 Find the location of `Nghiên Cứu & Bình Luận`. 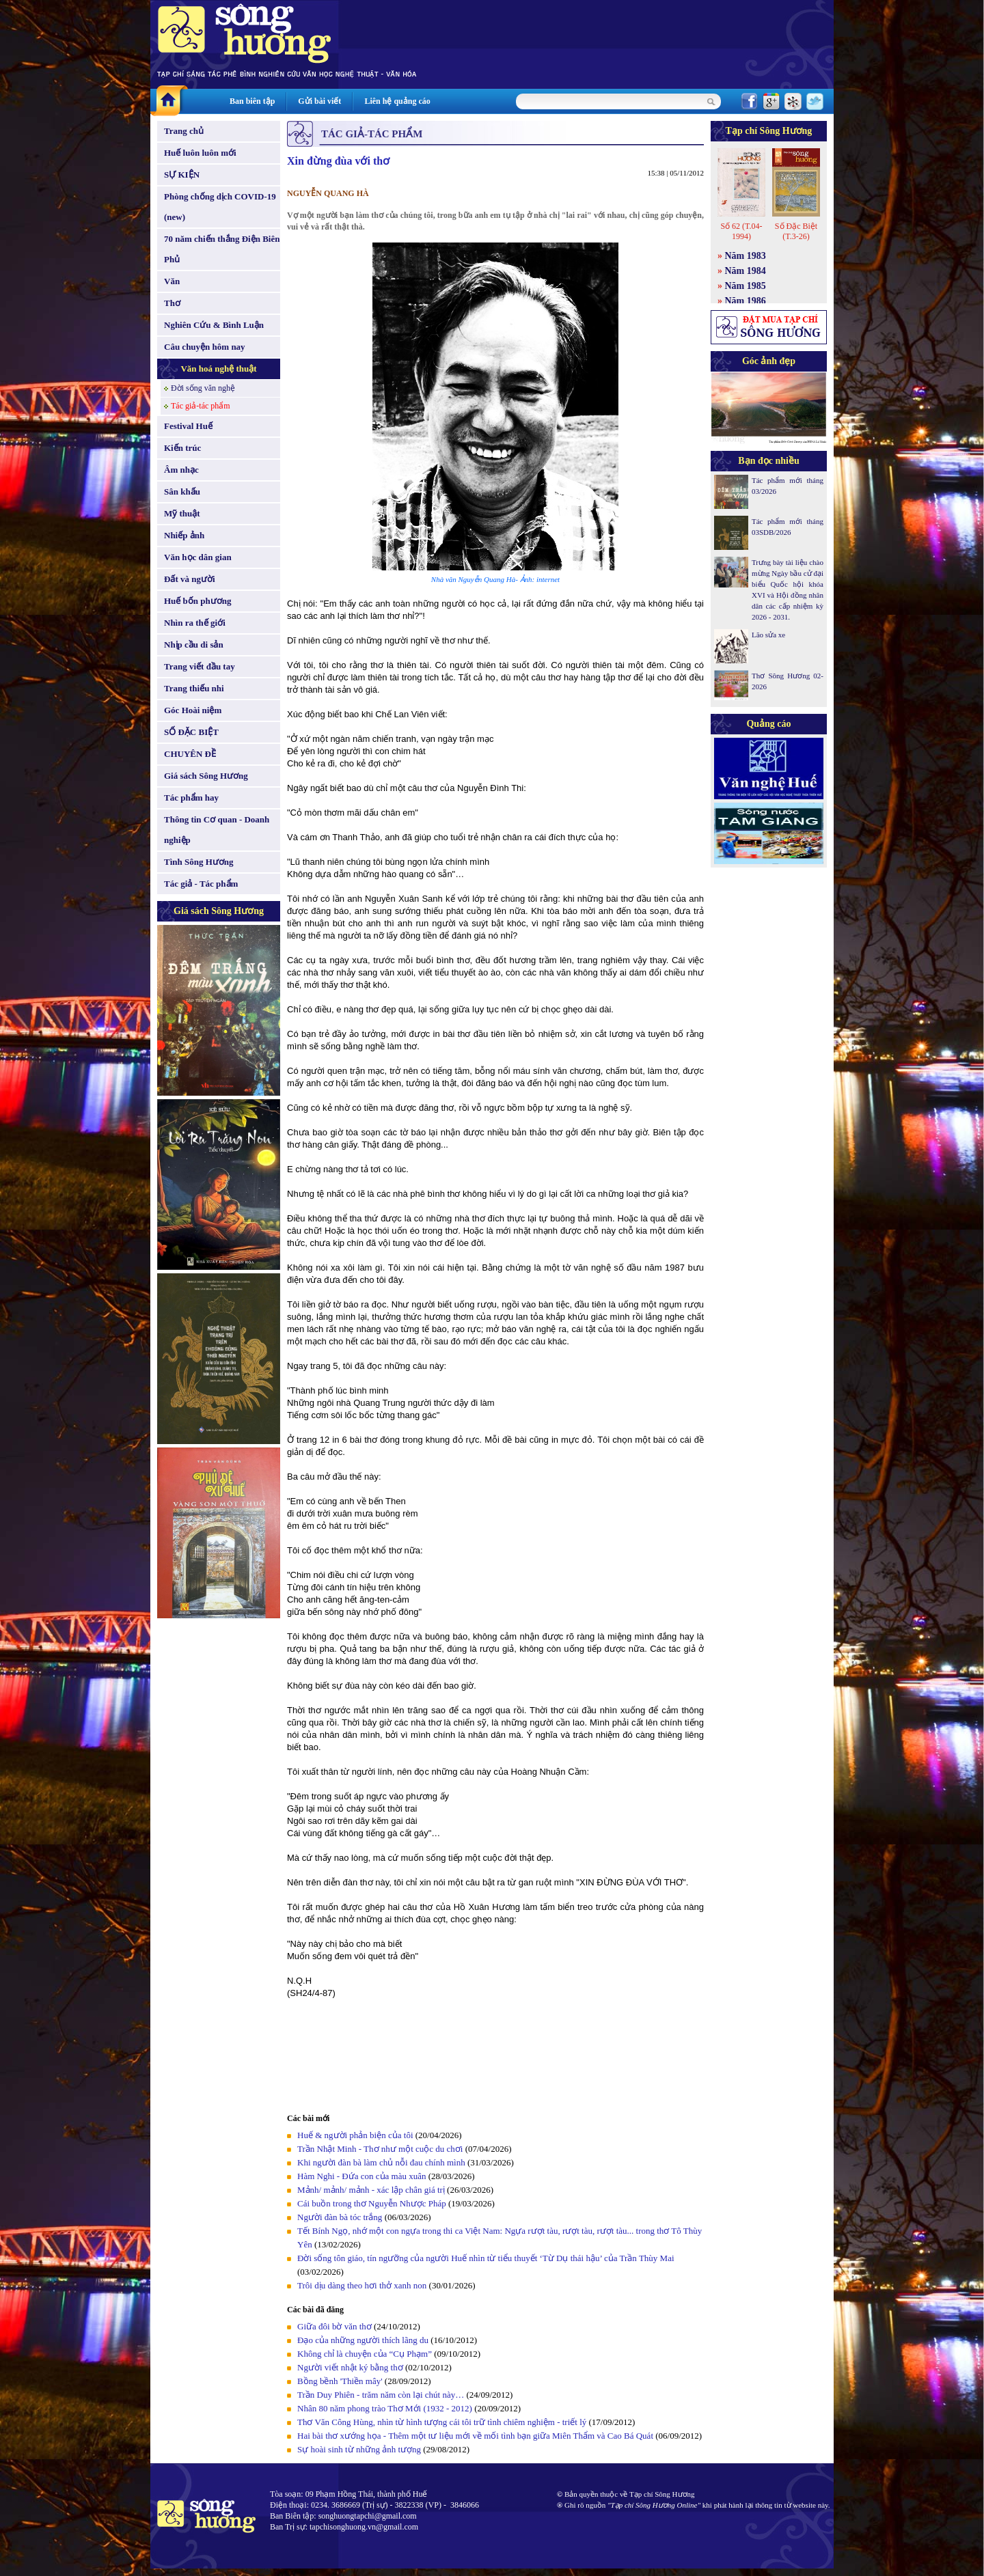

Nghiên Cứu & Bình Luận is located at coordinates (214, 325).